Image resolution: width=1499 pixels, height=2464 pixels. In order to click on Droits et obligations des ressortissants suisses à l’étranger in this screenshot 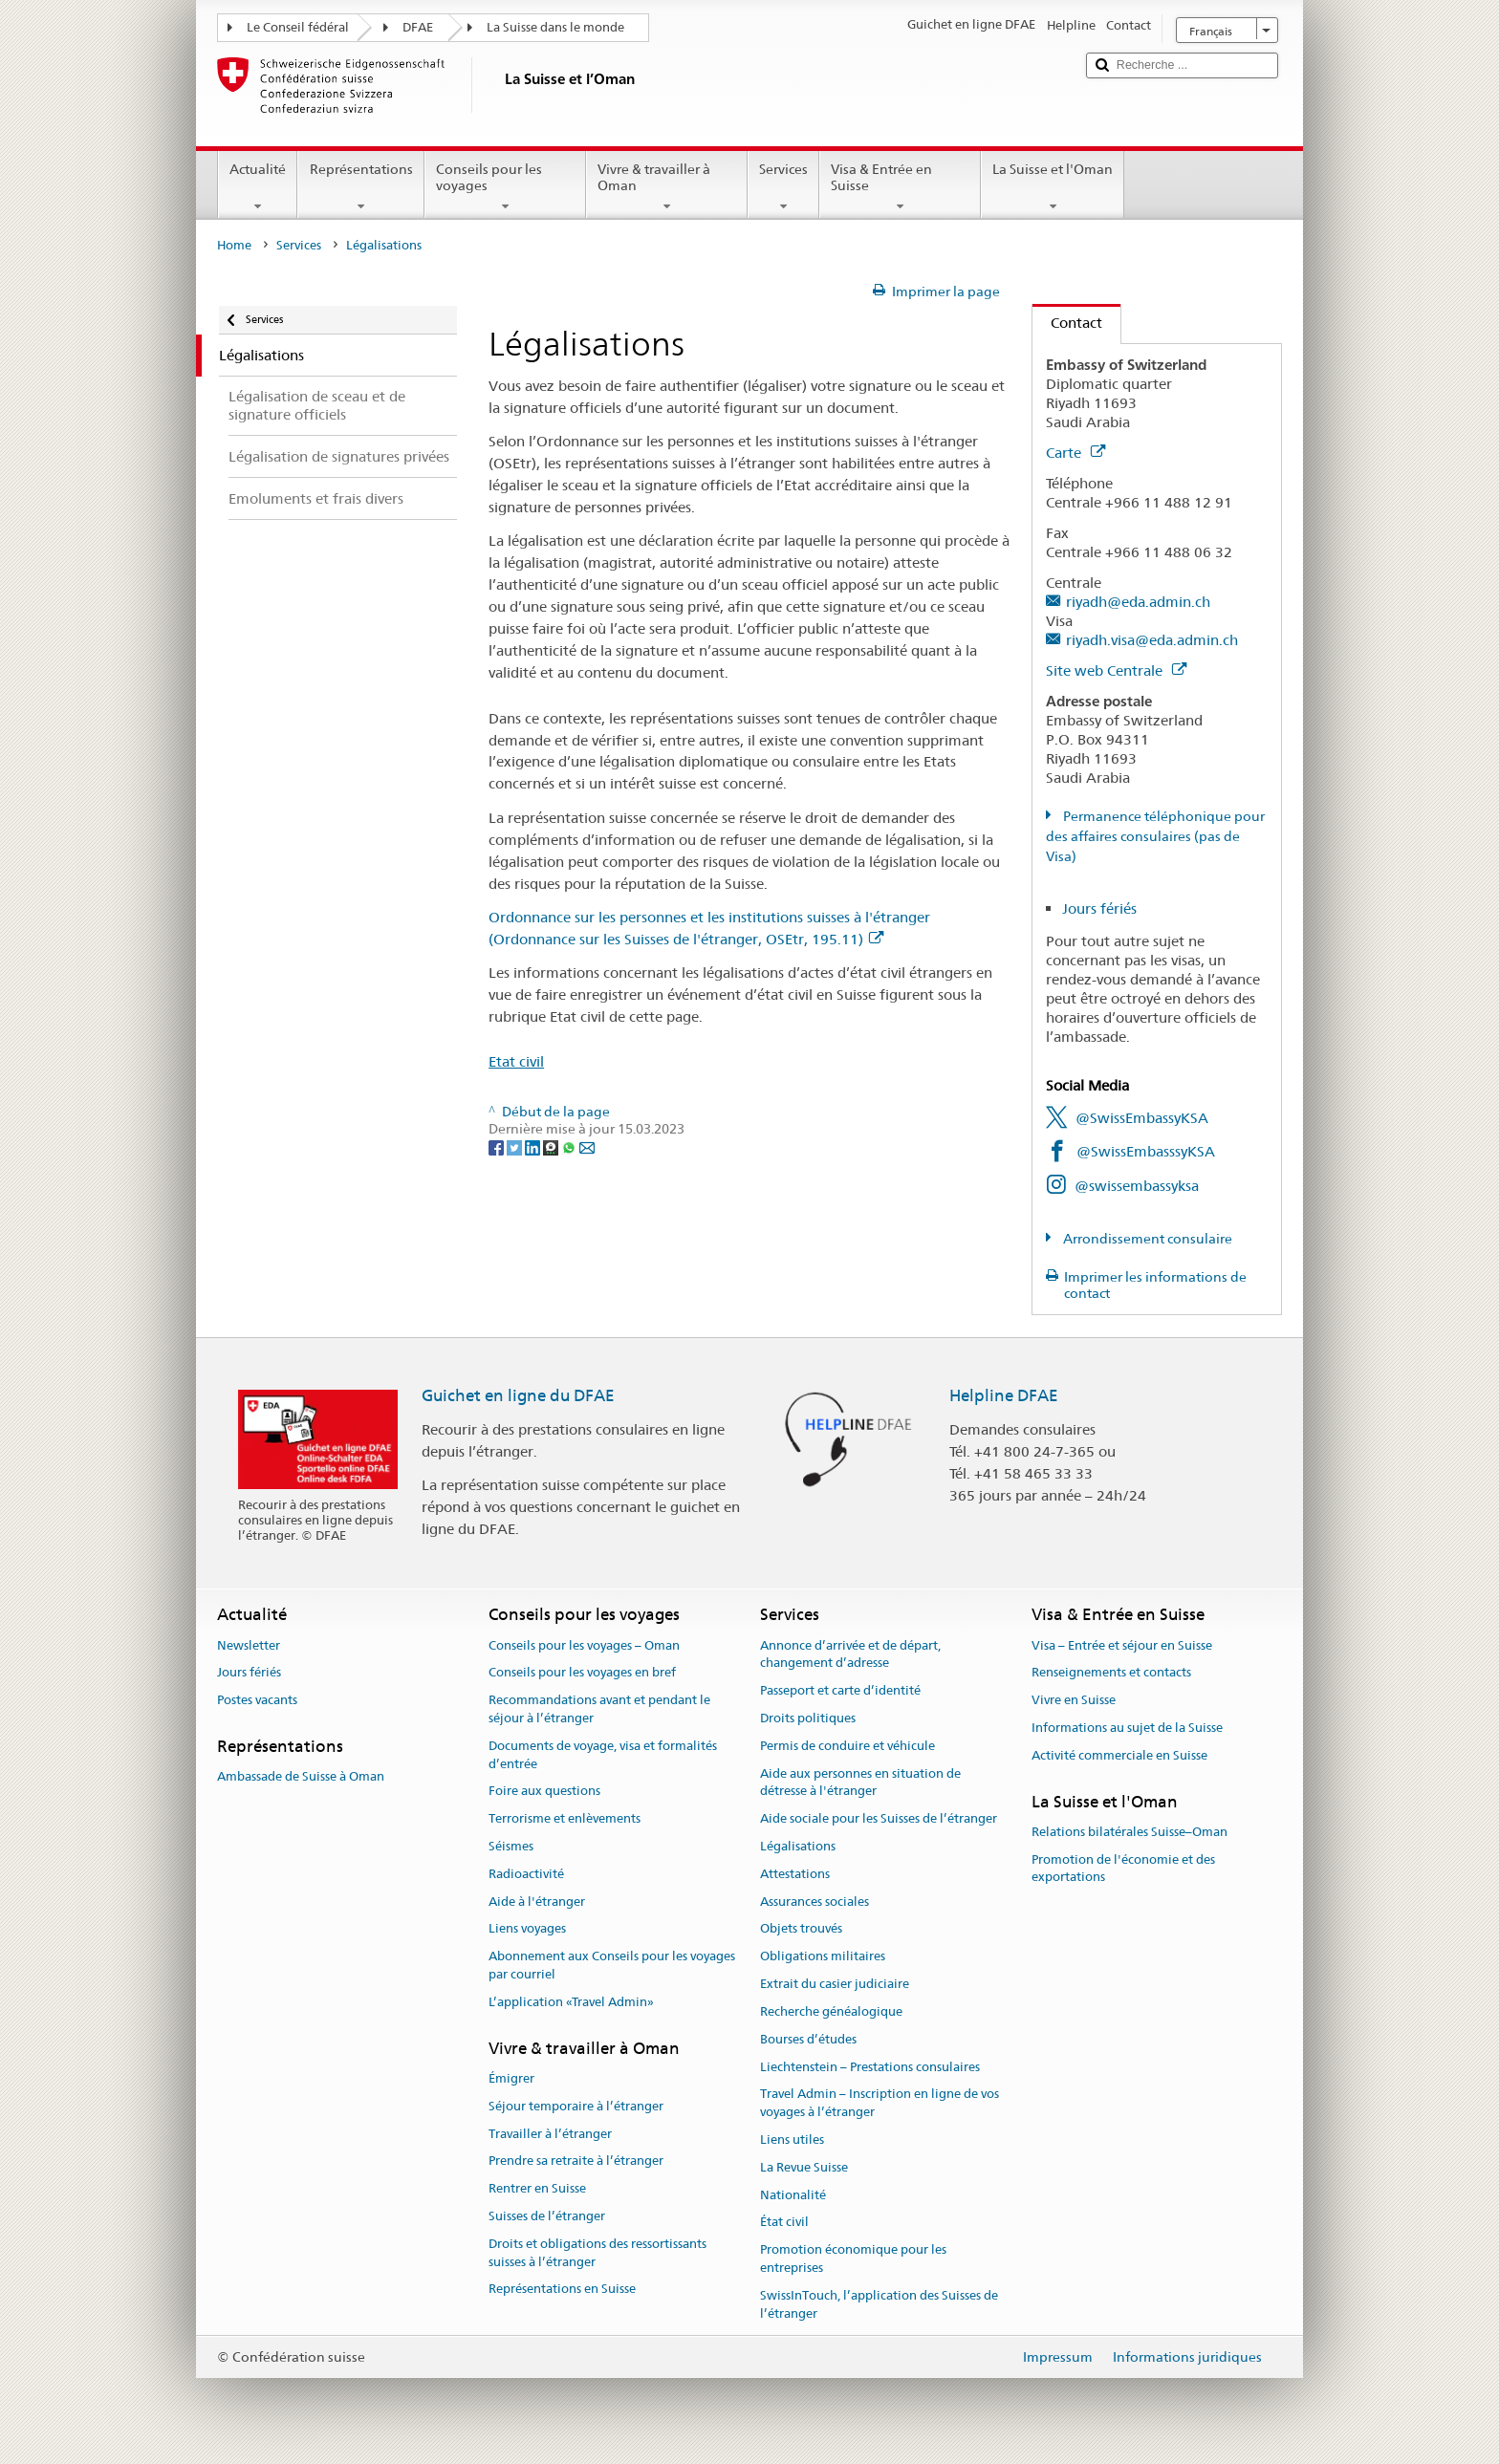, I will do `click(597, 2253)`.